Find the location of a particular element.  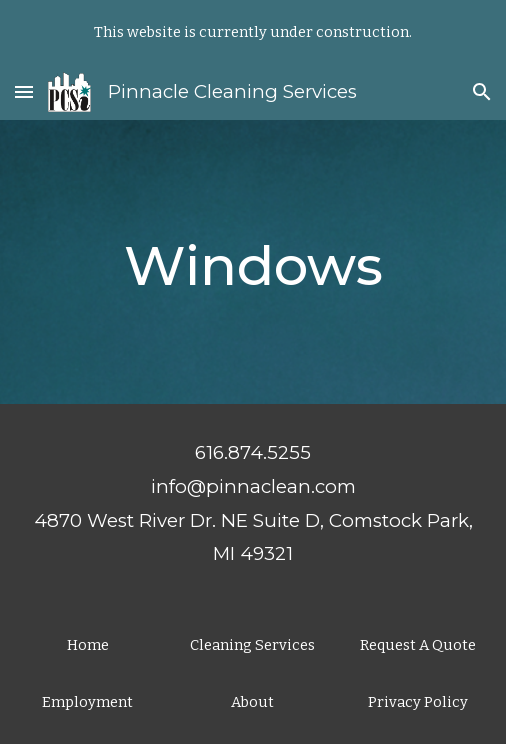

[main] is located at coordinates (252, 261).